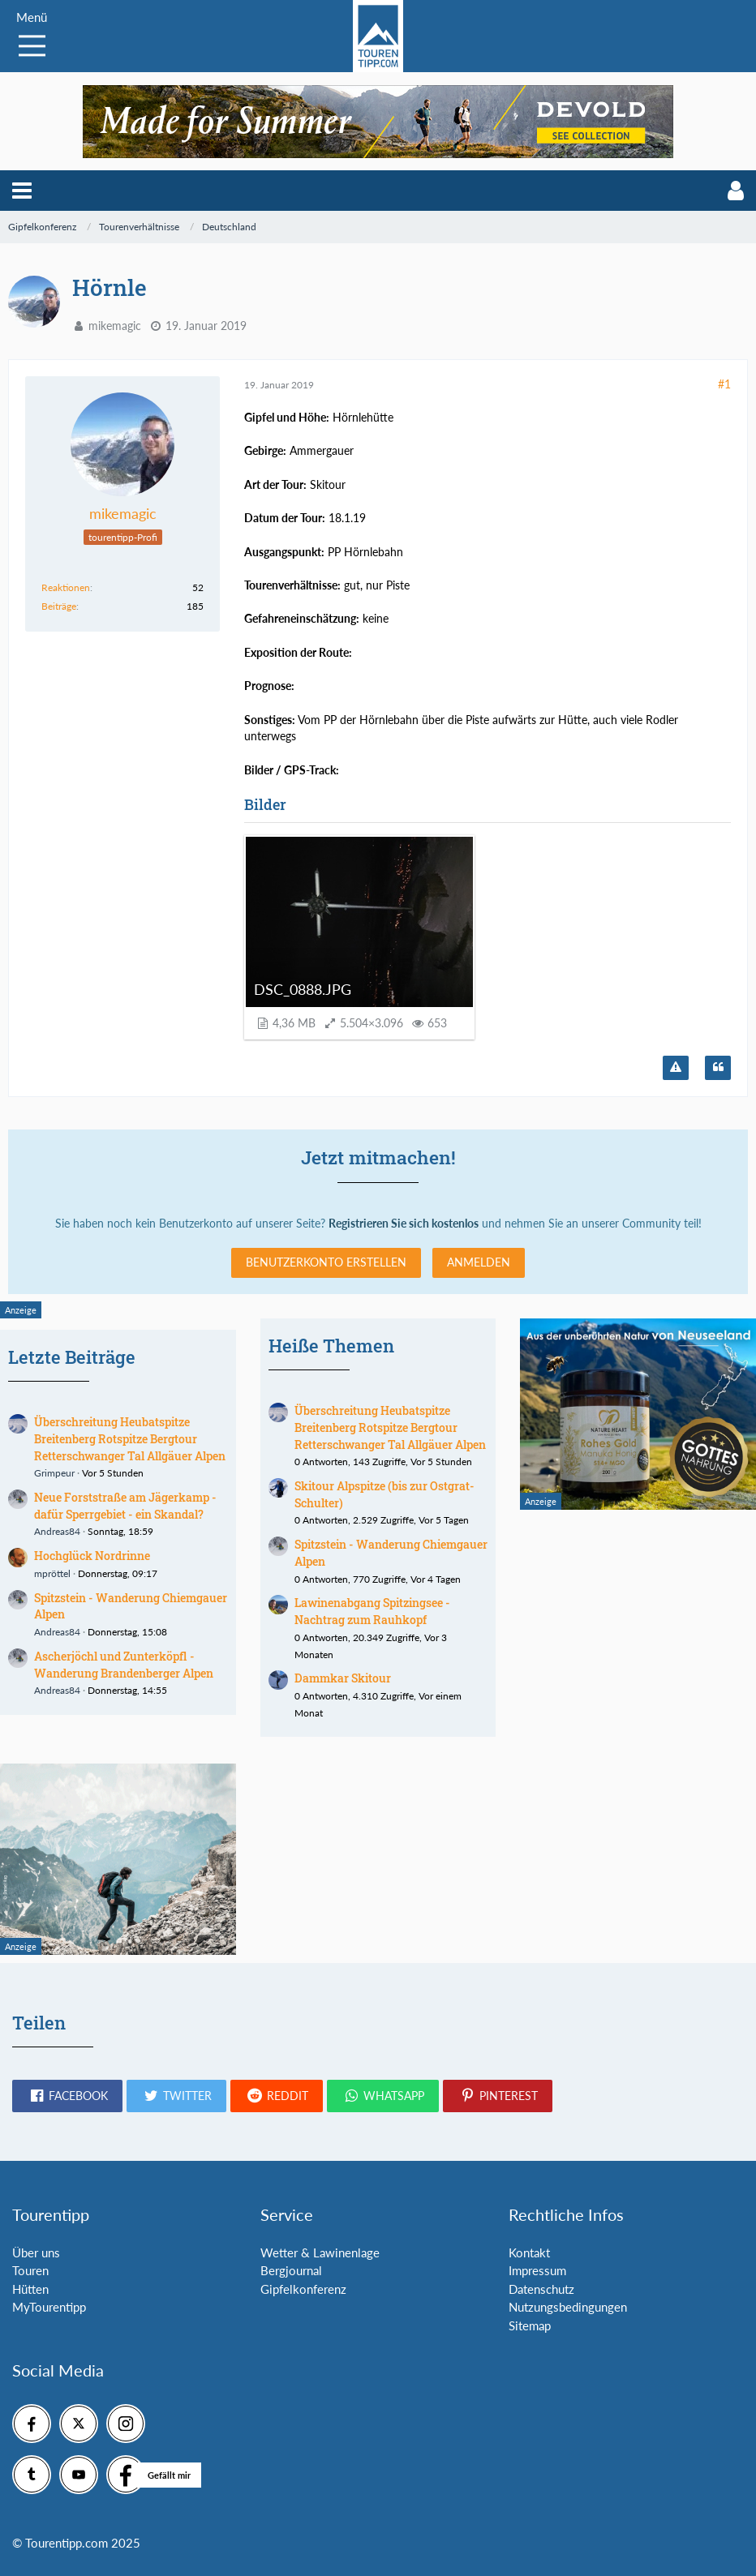  Describe the element at coordinates (123, 1664) in the screenshot. I see `Ascherjöchl und Zunterköpfl - Wanderung Brandenberger Alpen` at that location.